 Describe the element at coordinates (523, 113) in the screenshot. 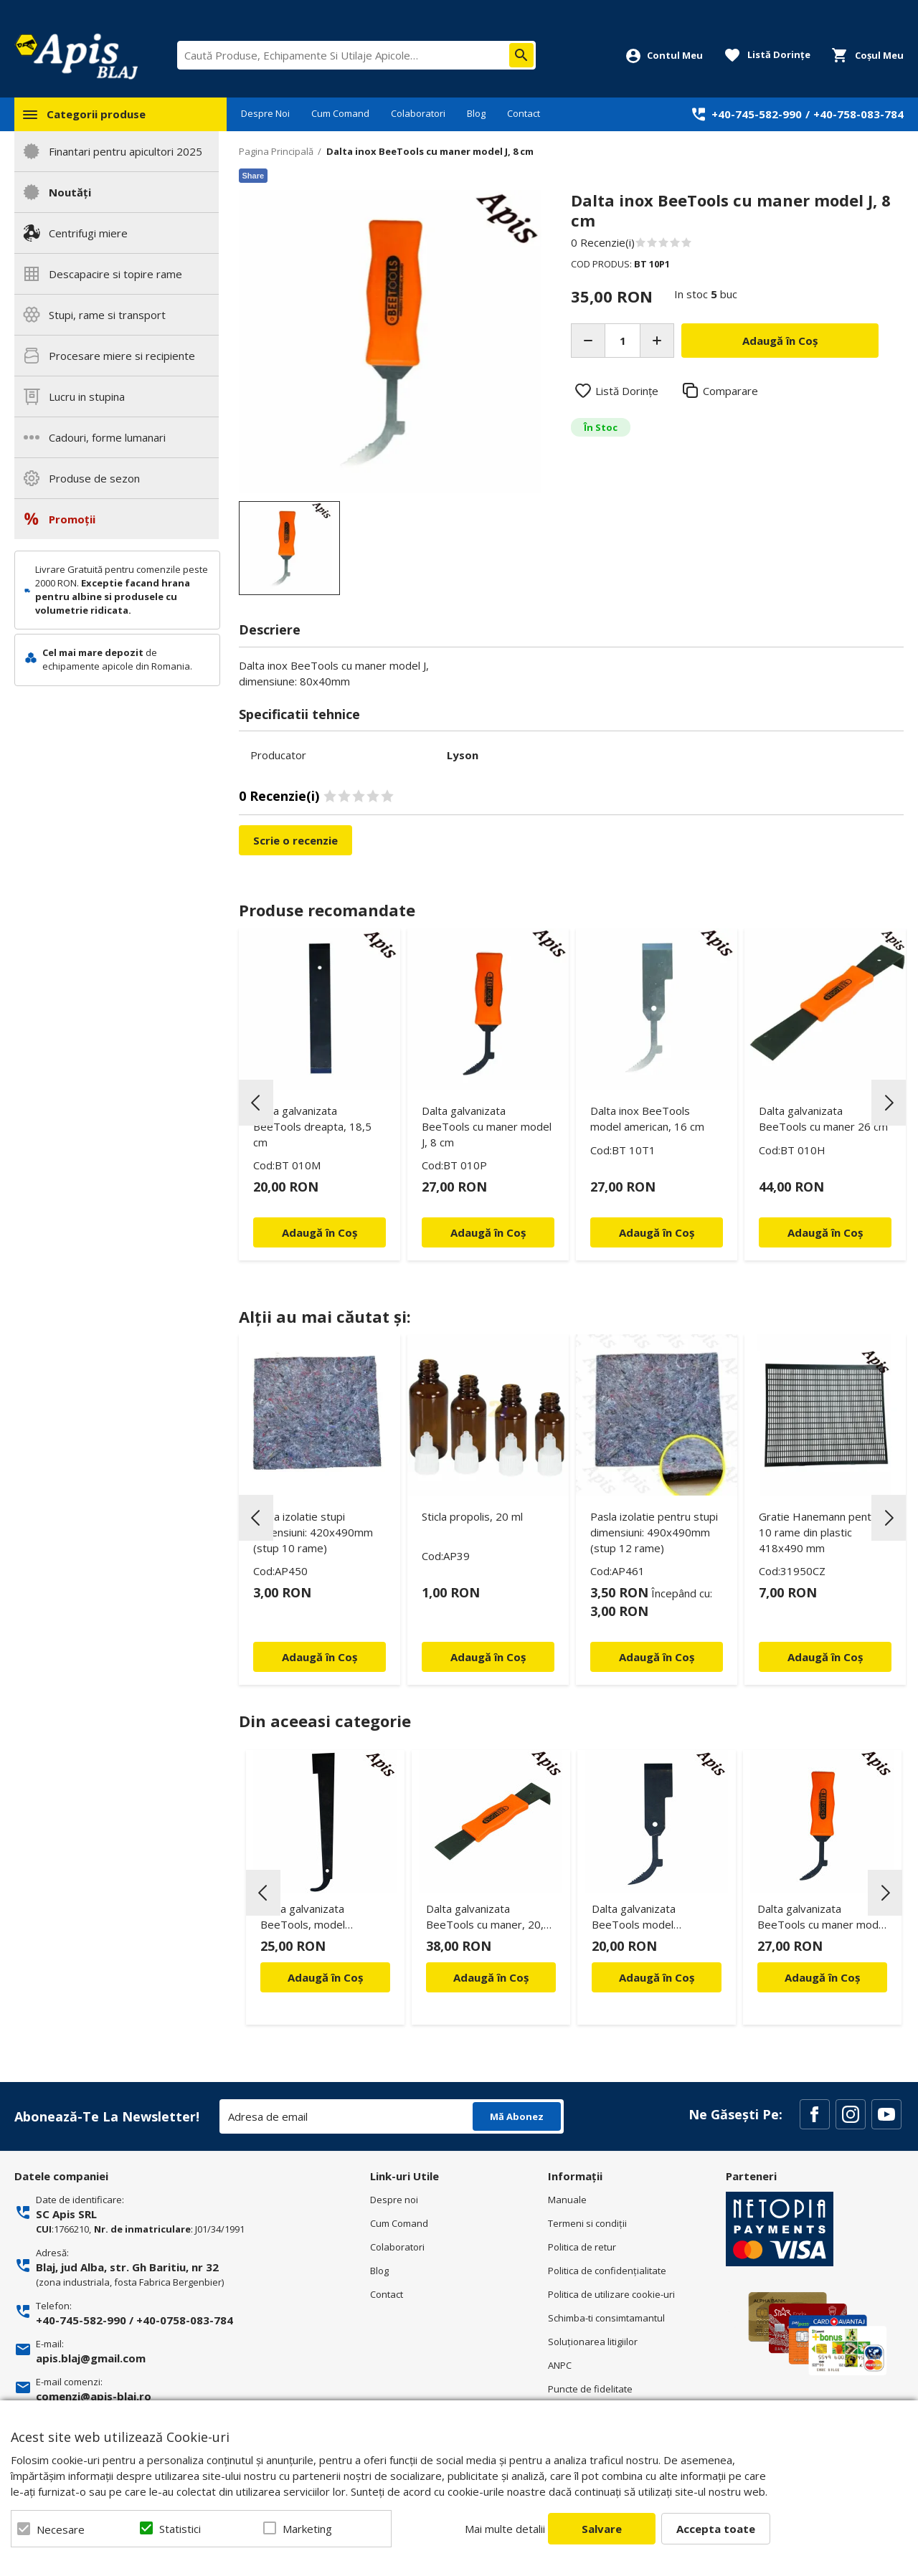

I see `Contact` at that location.